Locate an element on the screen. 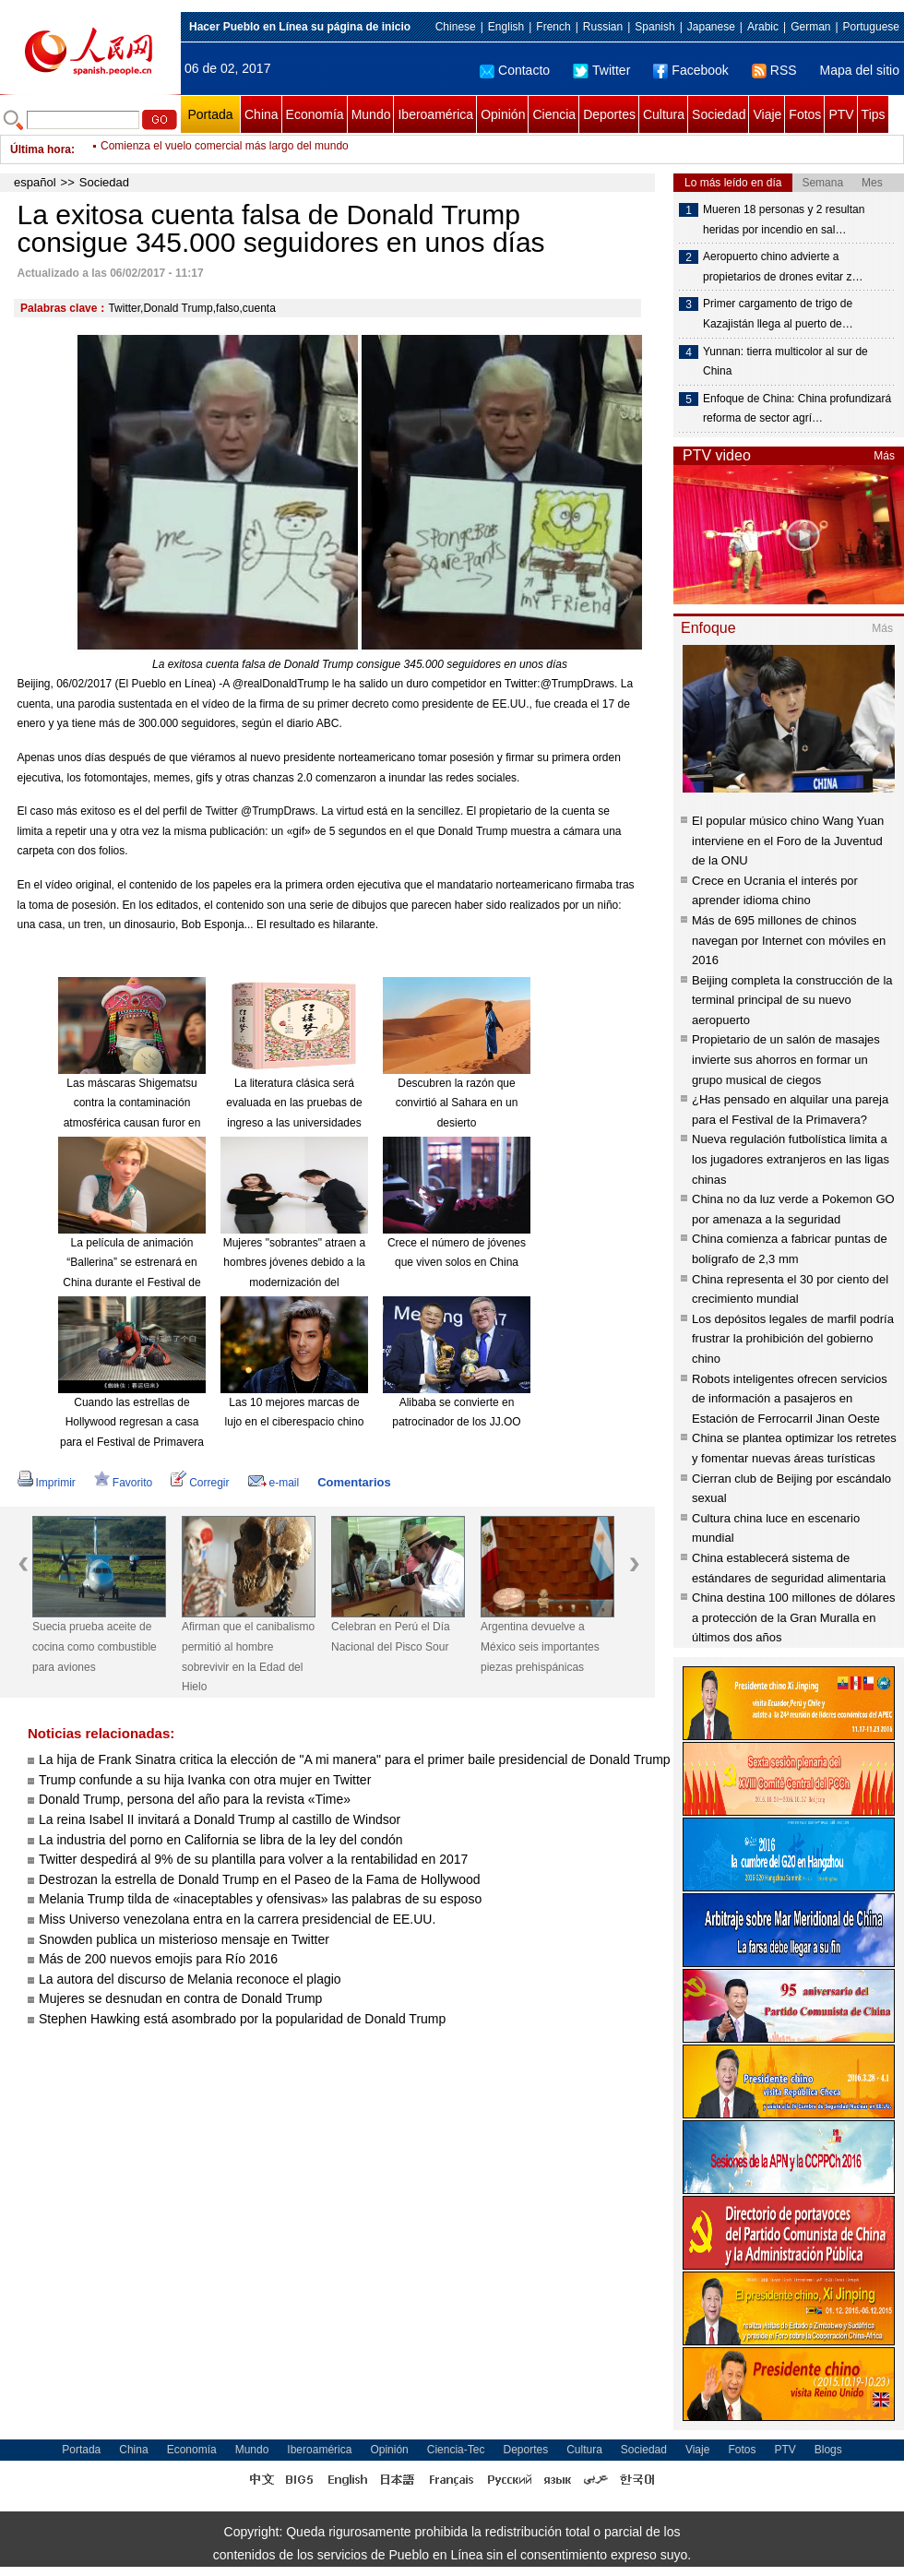 The height and width of the screenshot is (2576, 904). Comienza el vuelo comercial más largo del mundo is located at coordinates (225, 149).